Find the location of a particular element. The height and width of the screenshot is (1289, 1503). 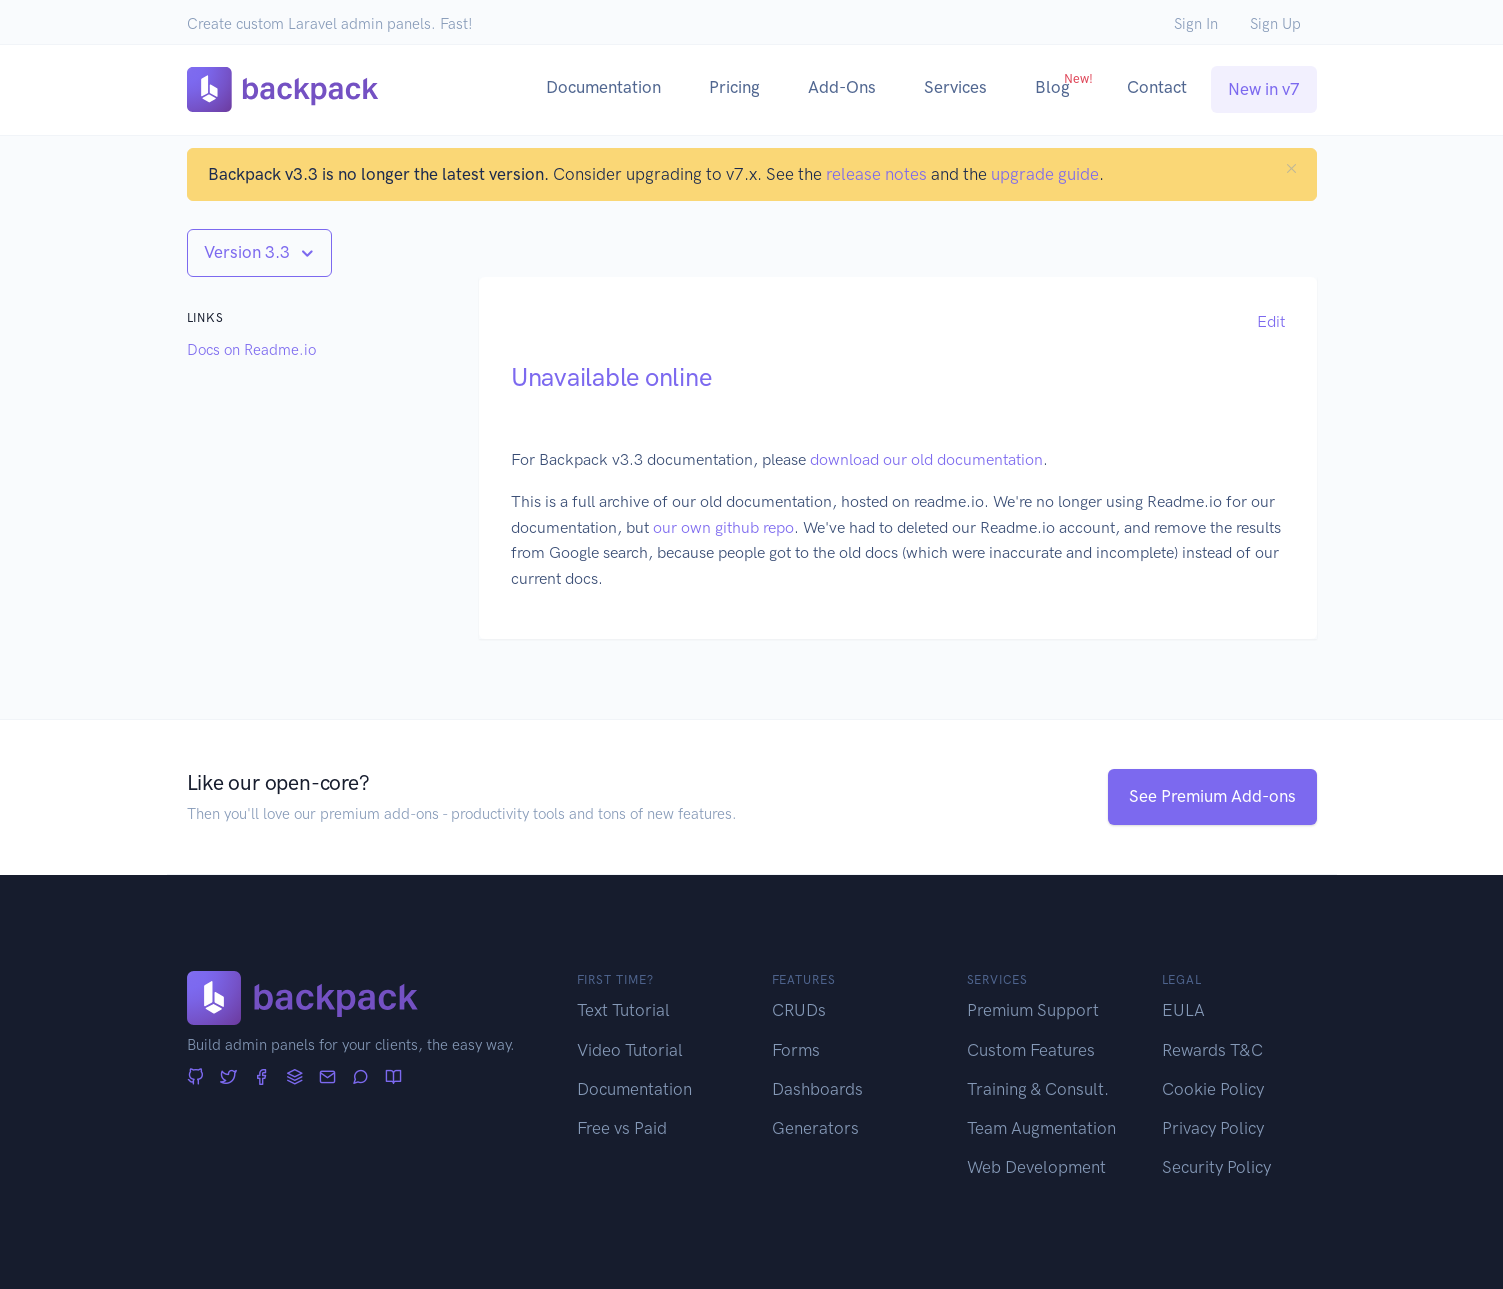

Video Tutorial is located at coordinates (630, 1050).